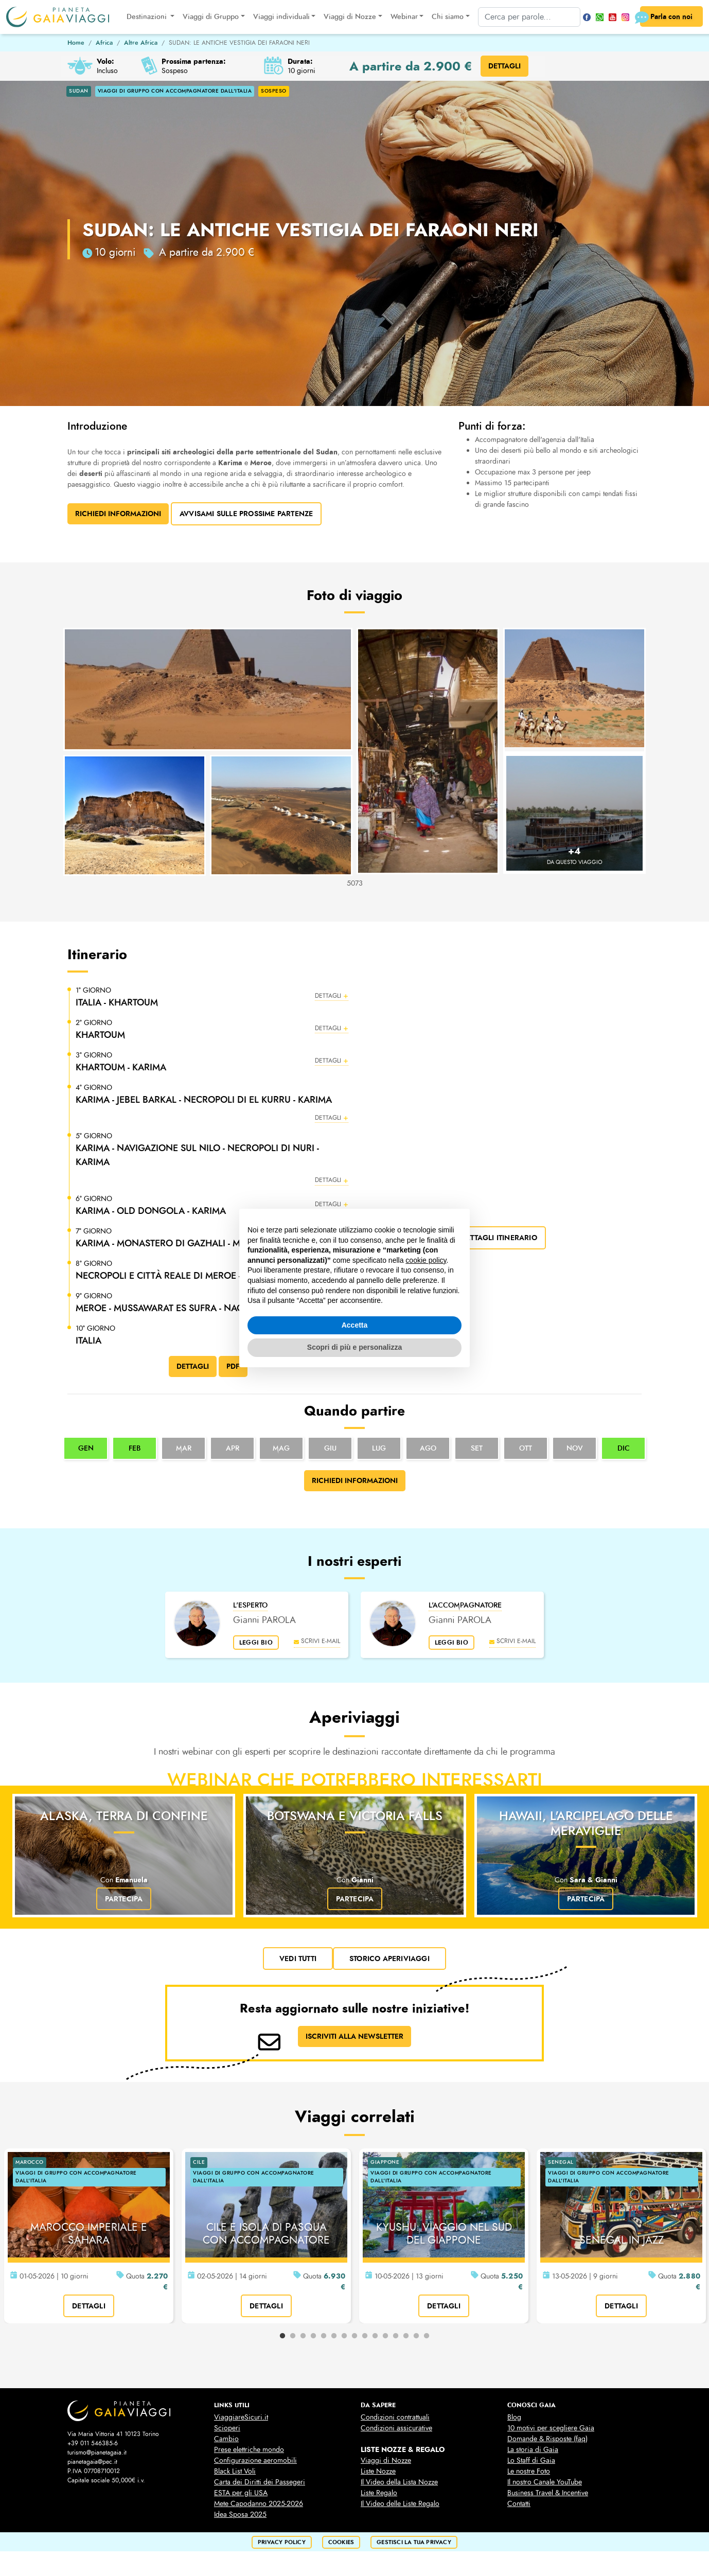  Describe the element at coordinates (355, 1480) in the screenshot. I see `Richiedi informazioni` at that location.